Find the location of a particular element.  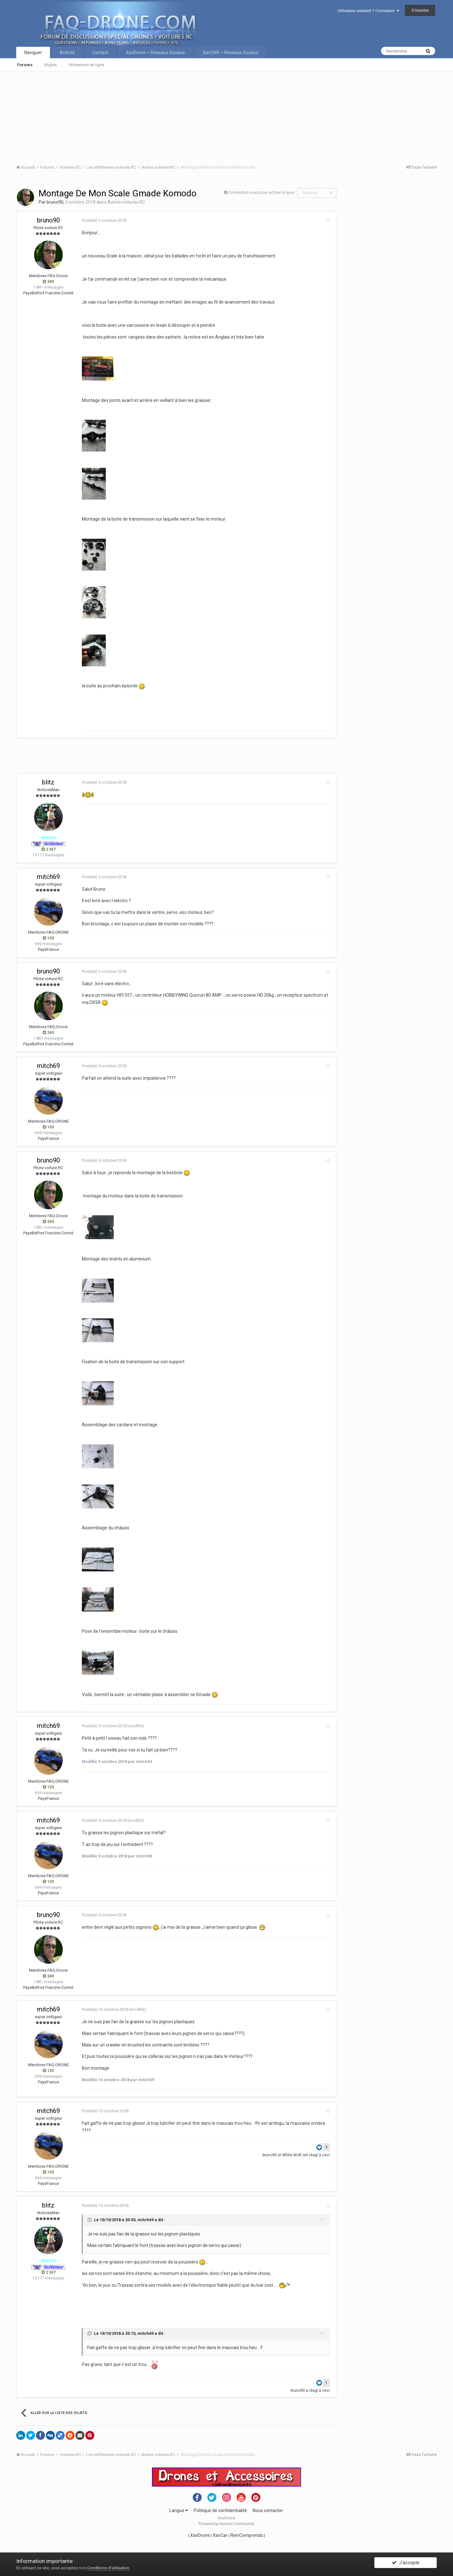

bruno90 is located at coordinates (55, 202).